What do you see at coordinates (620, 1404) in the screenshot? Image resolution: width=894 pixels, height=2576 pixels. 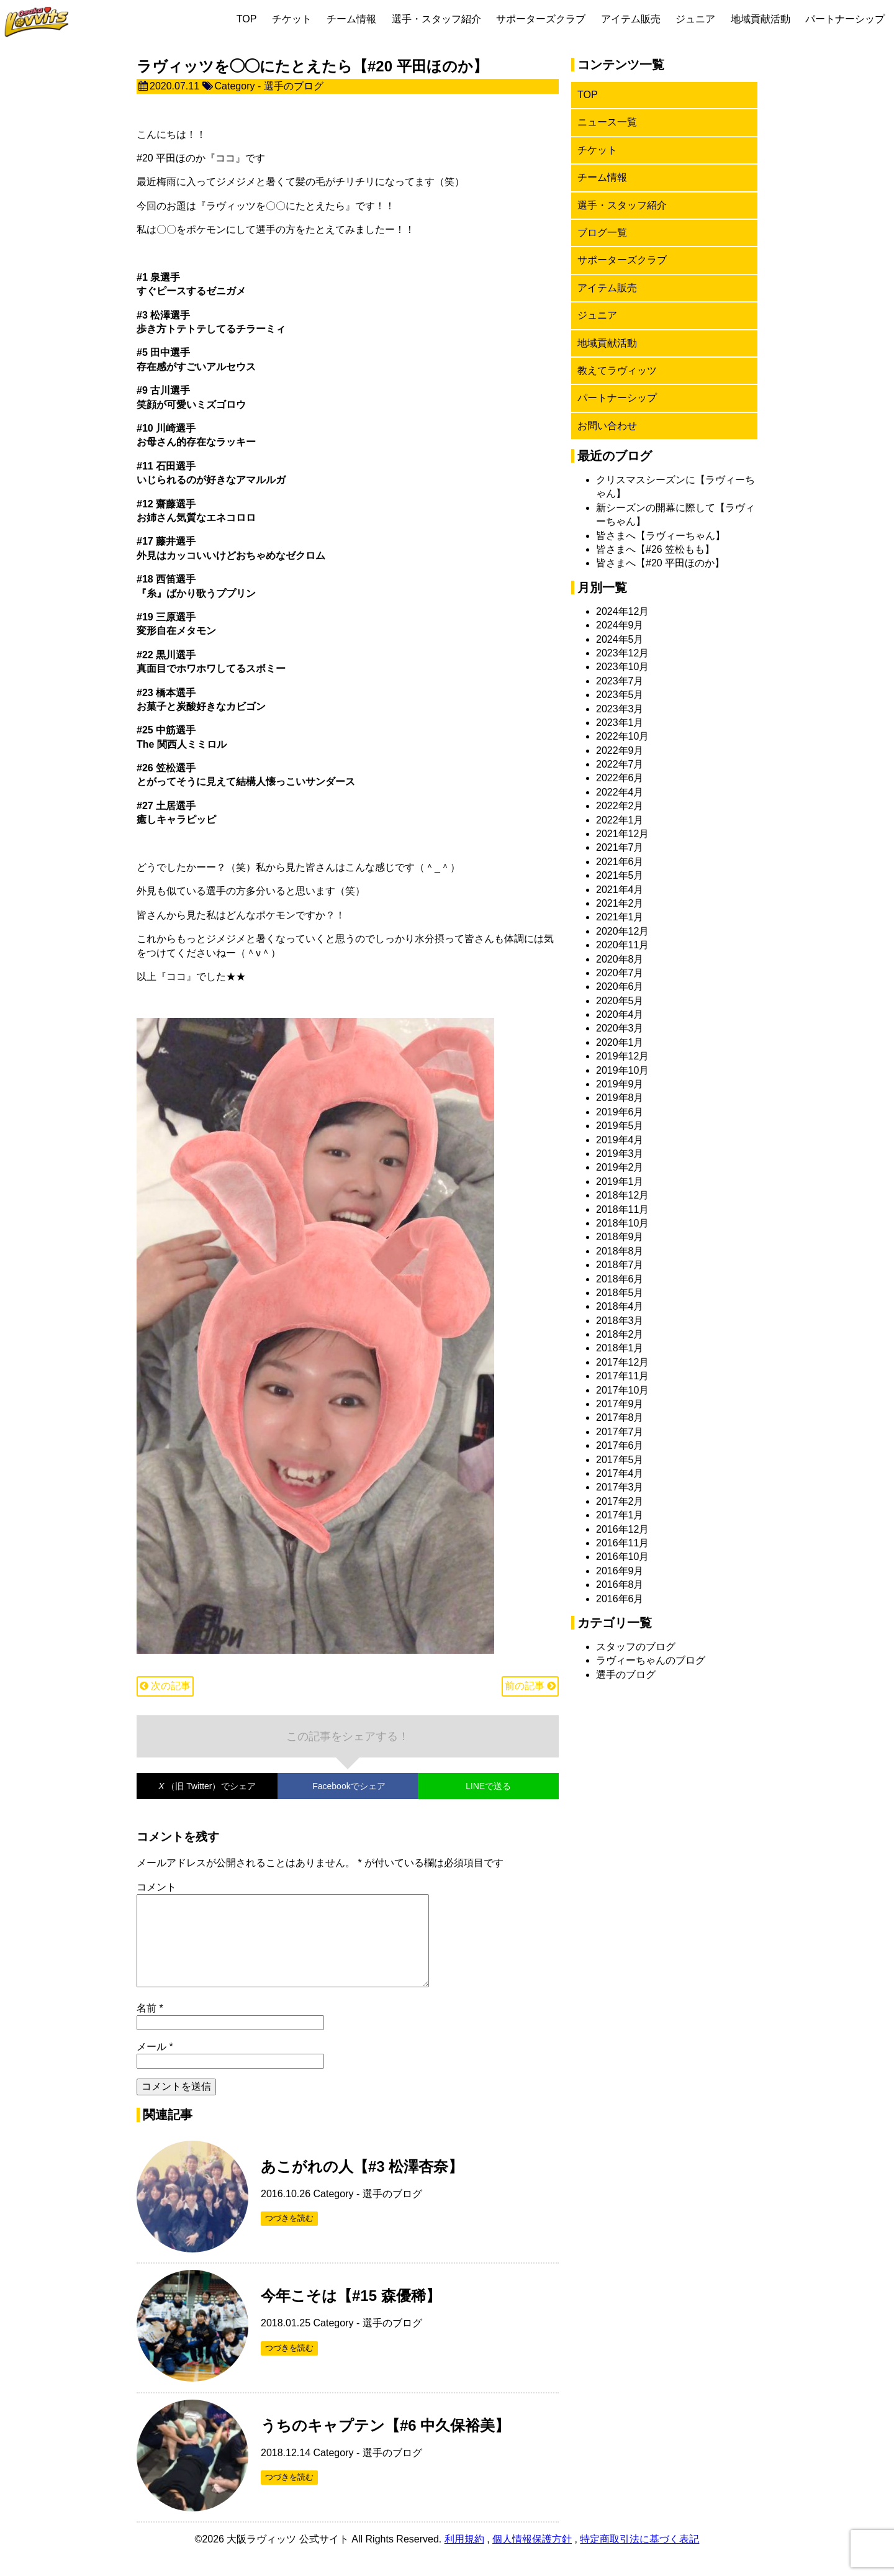 I see `2017年9月` at bounding box center [620, 1404].